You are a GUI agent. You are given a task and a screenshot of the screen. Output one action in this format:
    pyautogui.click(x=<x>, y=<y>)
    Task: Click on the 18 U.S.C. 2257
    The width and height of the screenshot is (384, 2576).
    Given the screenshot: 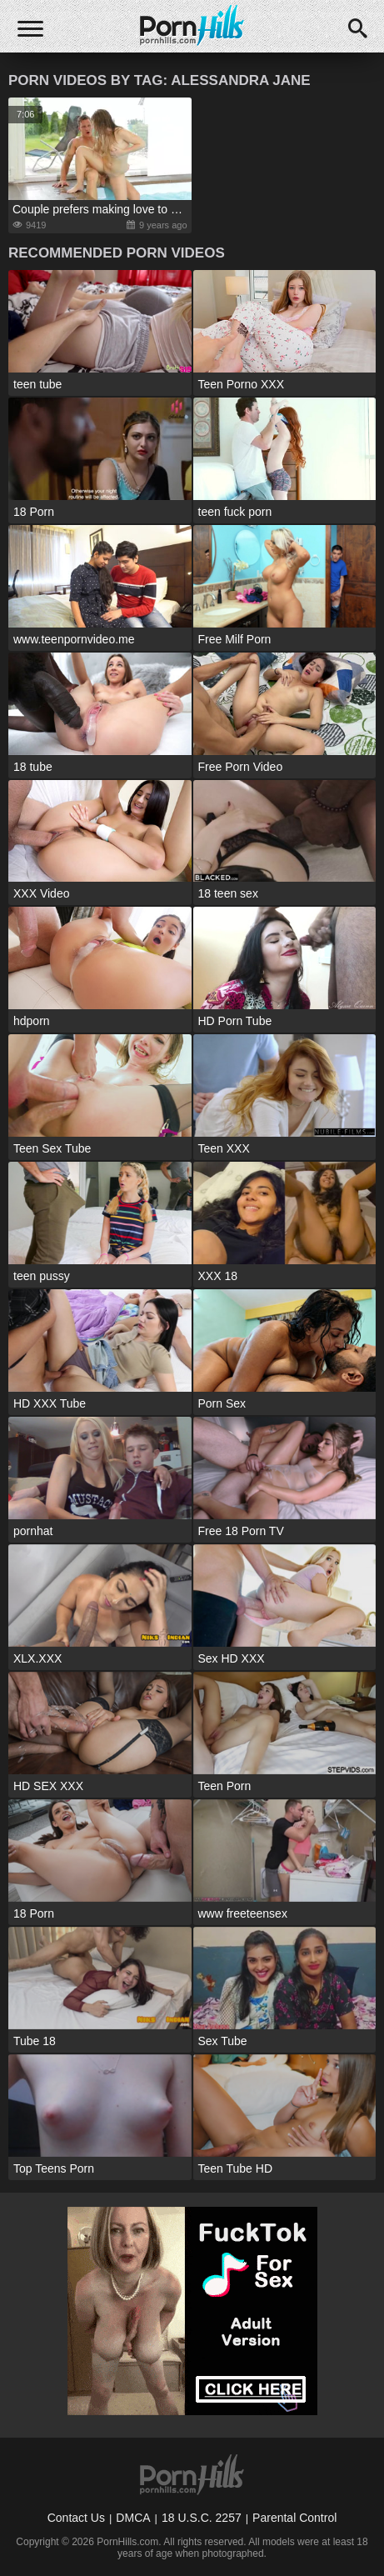 What is the action you would take?
    pyautogui.click(x=202, y=2517)
    